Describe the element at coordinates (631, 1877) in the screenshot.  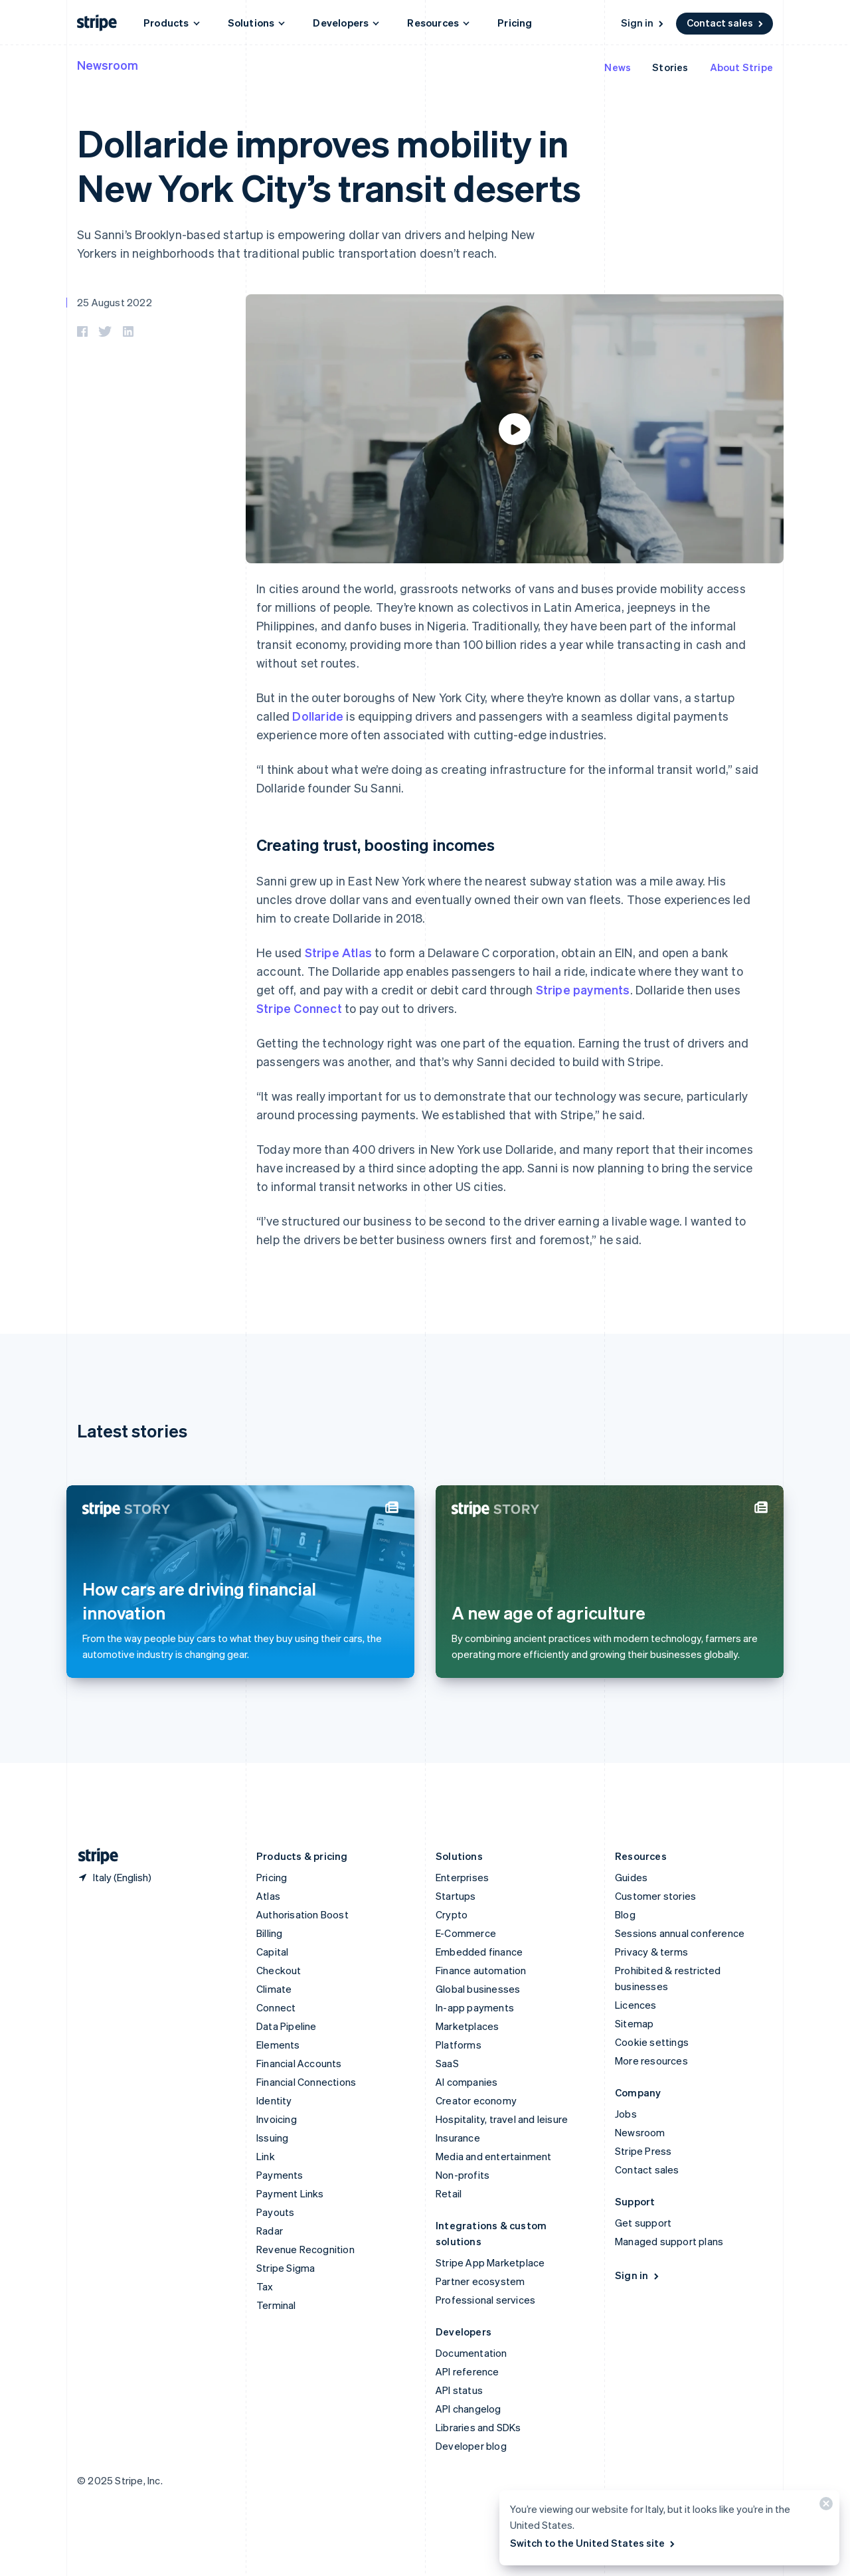
I see `Guides` at that location.